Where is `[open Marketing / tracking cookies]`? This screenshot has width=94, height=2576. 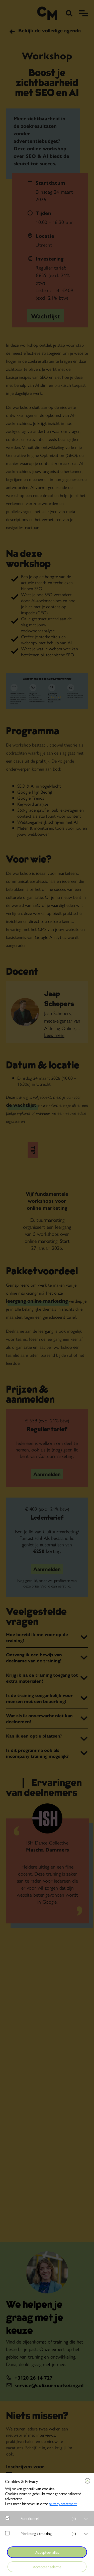
[open Marketing / tracking cookies] is located at coordinates (86, 2534).